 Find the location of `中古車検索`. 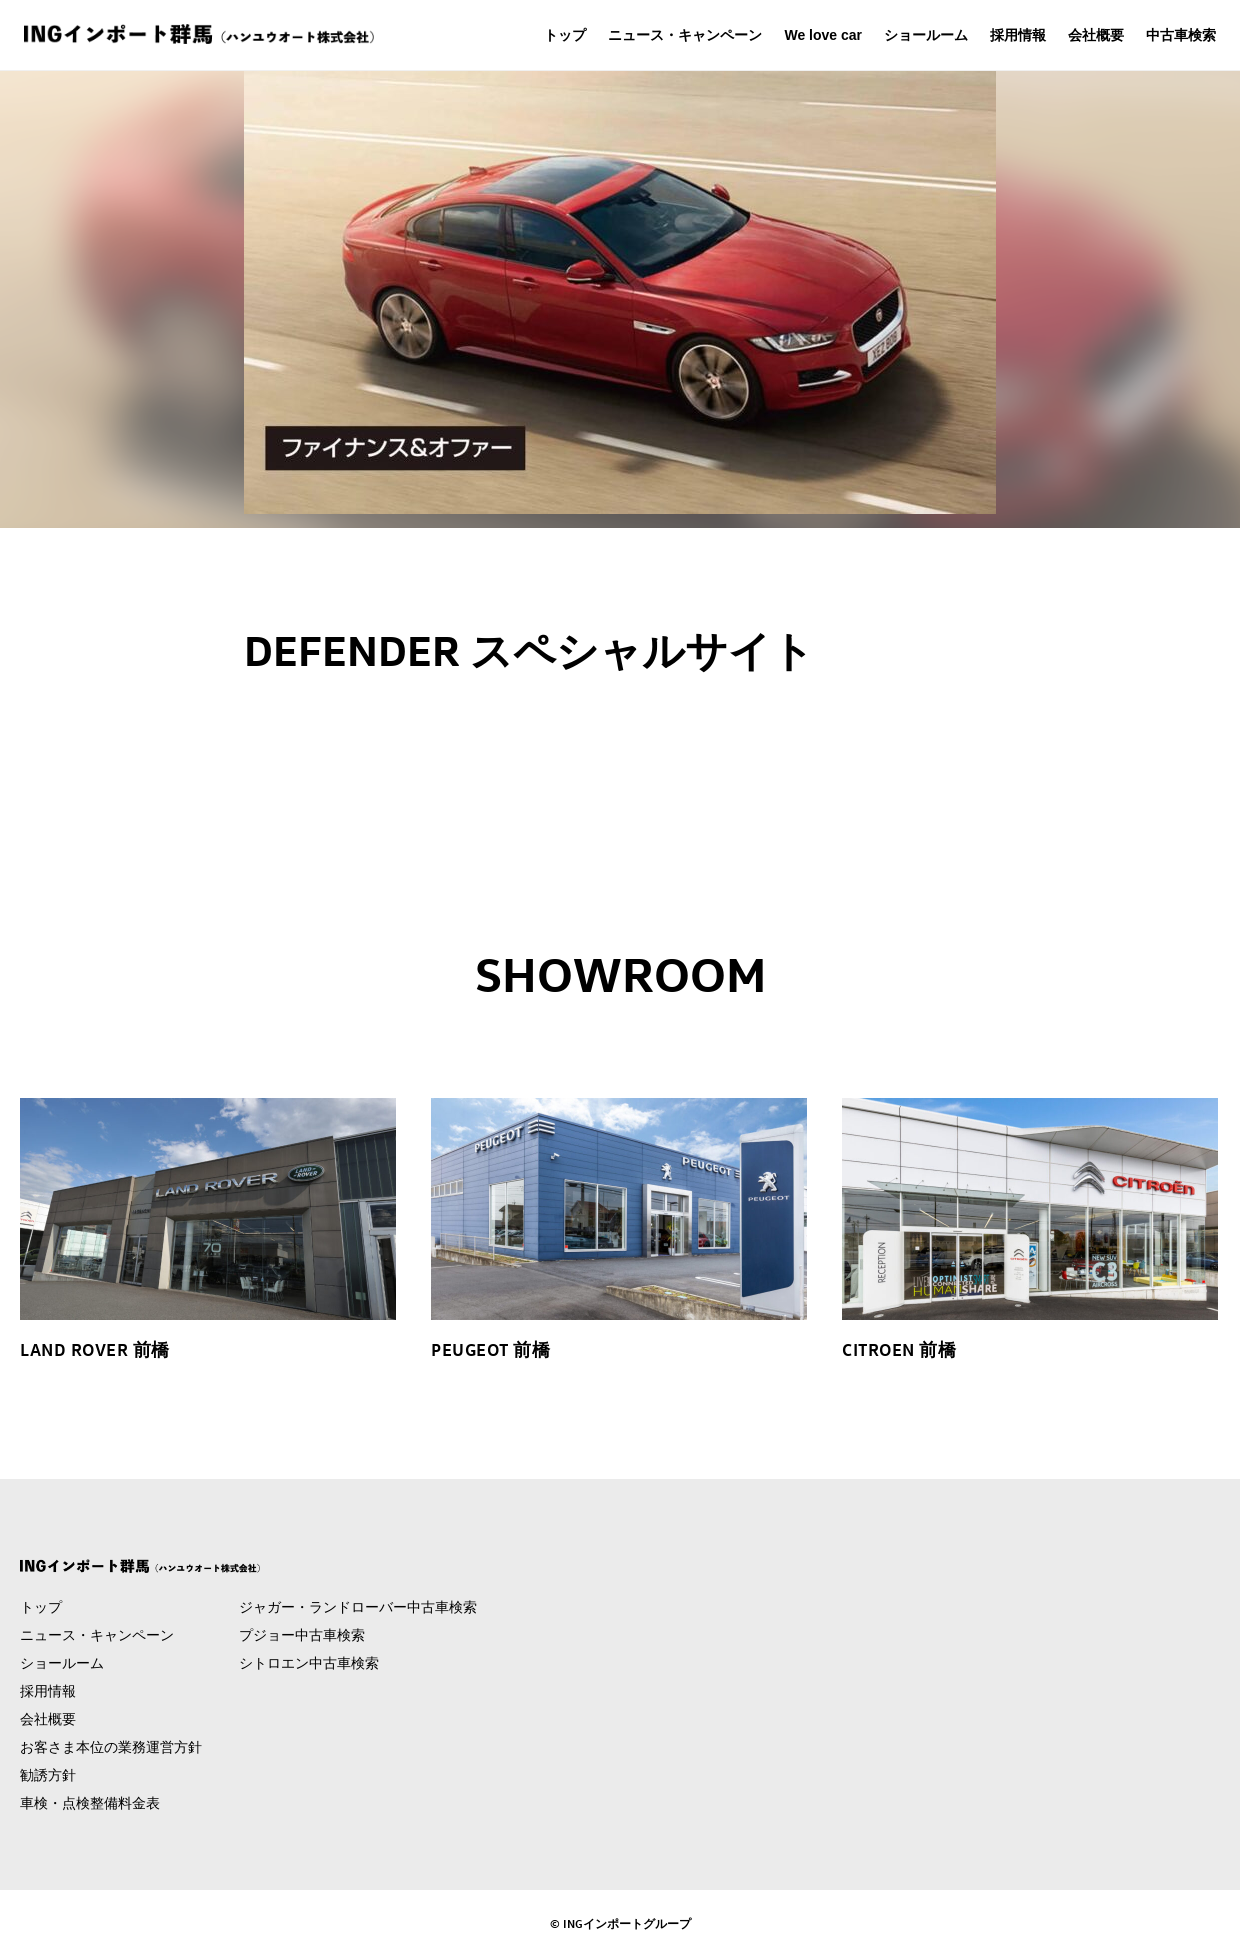

中古車検索 is located at coordinates (1181, 35).